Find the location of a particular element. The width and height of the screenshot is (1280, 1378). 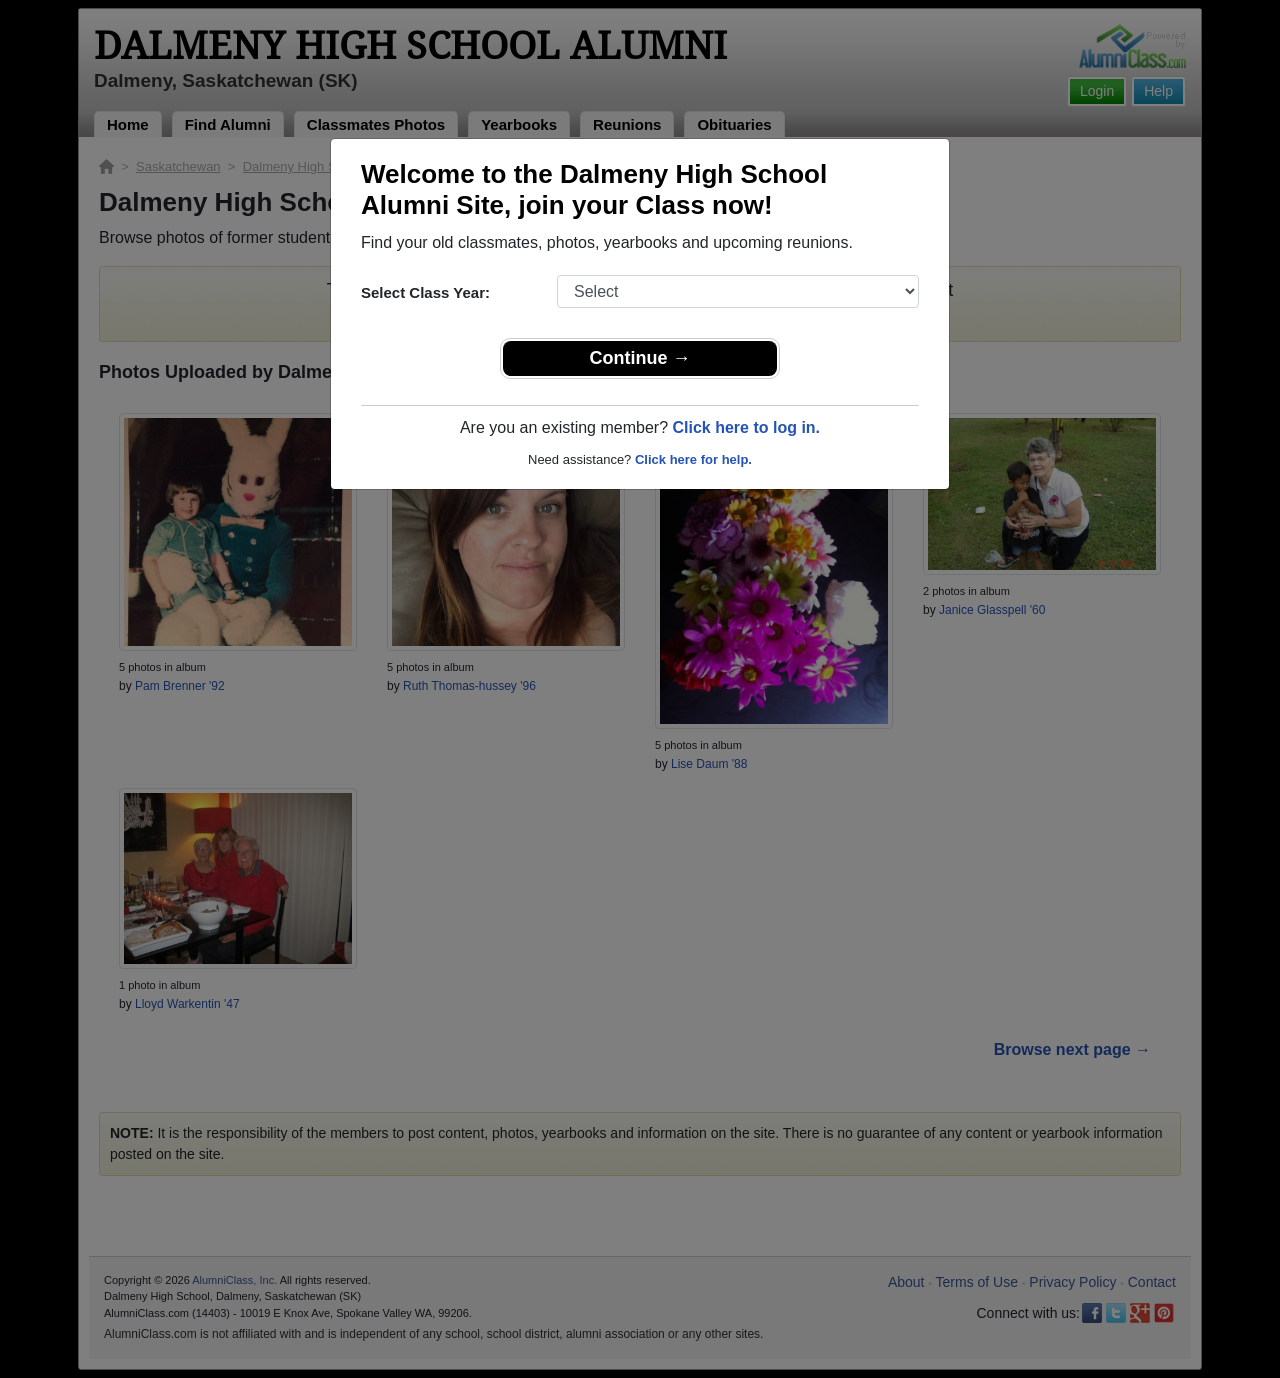

Select Class Year: is located at coordinates (425, 292).